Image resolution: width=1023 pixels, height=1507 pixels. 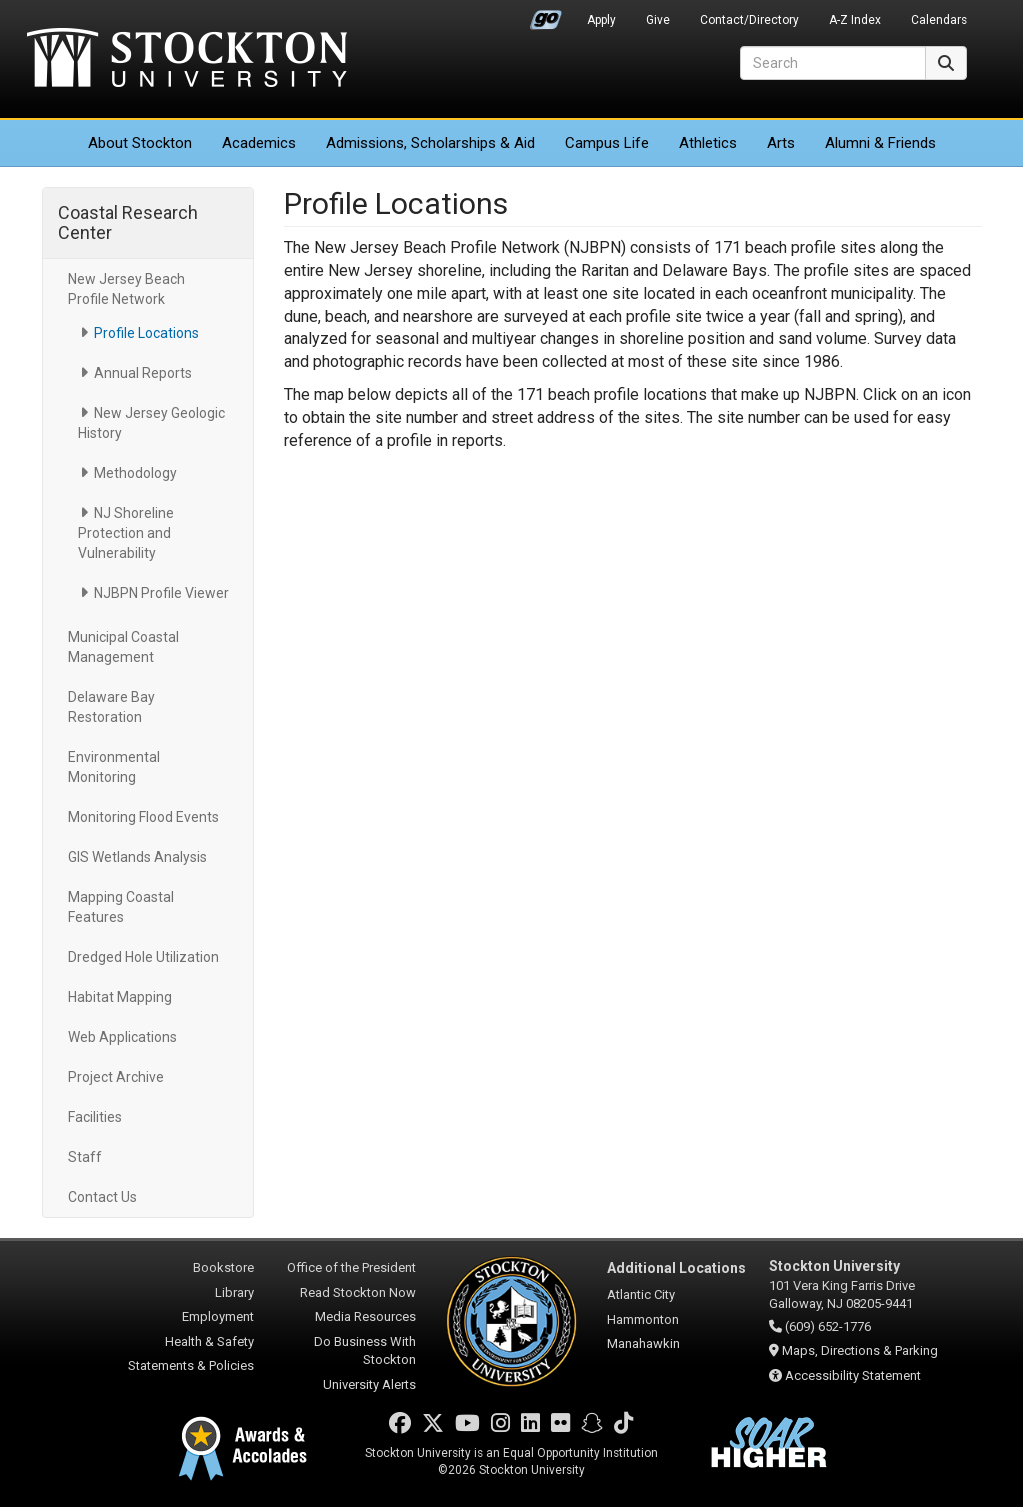 What do you see at coordinates (880, 143) in the screenshot?
I see `Alumni & Friends` at bounding box center [880, 143].